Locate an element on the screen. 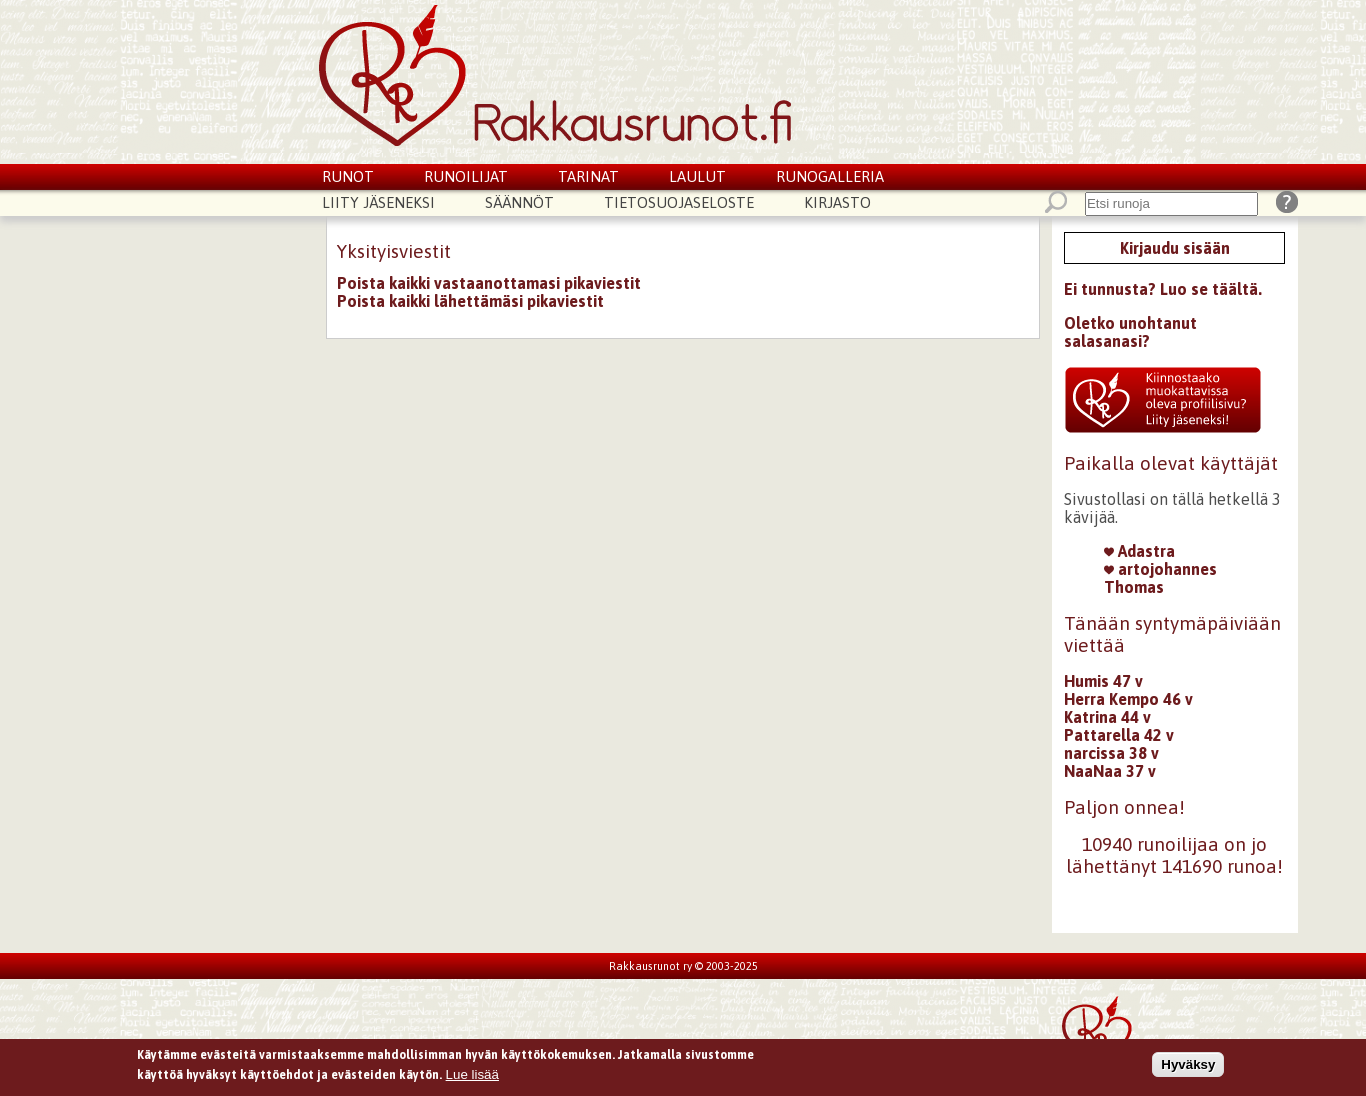 This screenshot has width=1366, height=1096. Katrina 44 v is located at coordinates (1107, 717).